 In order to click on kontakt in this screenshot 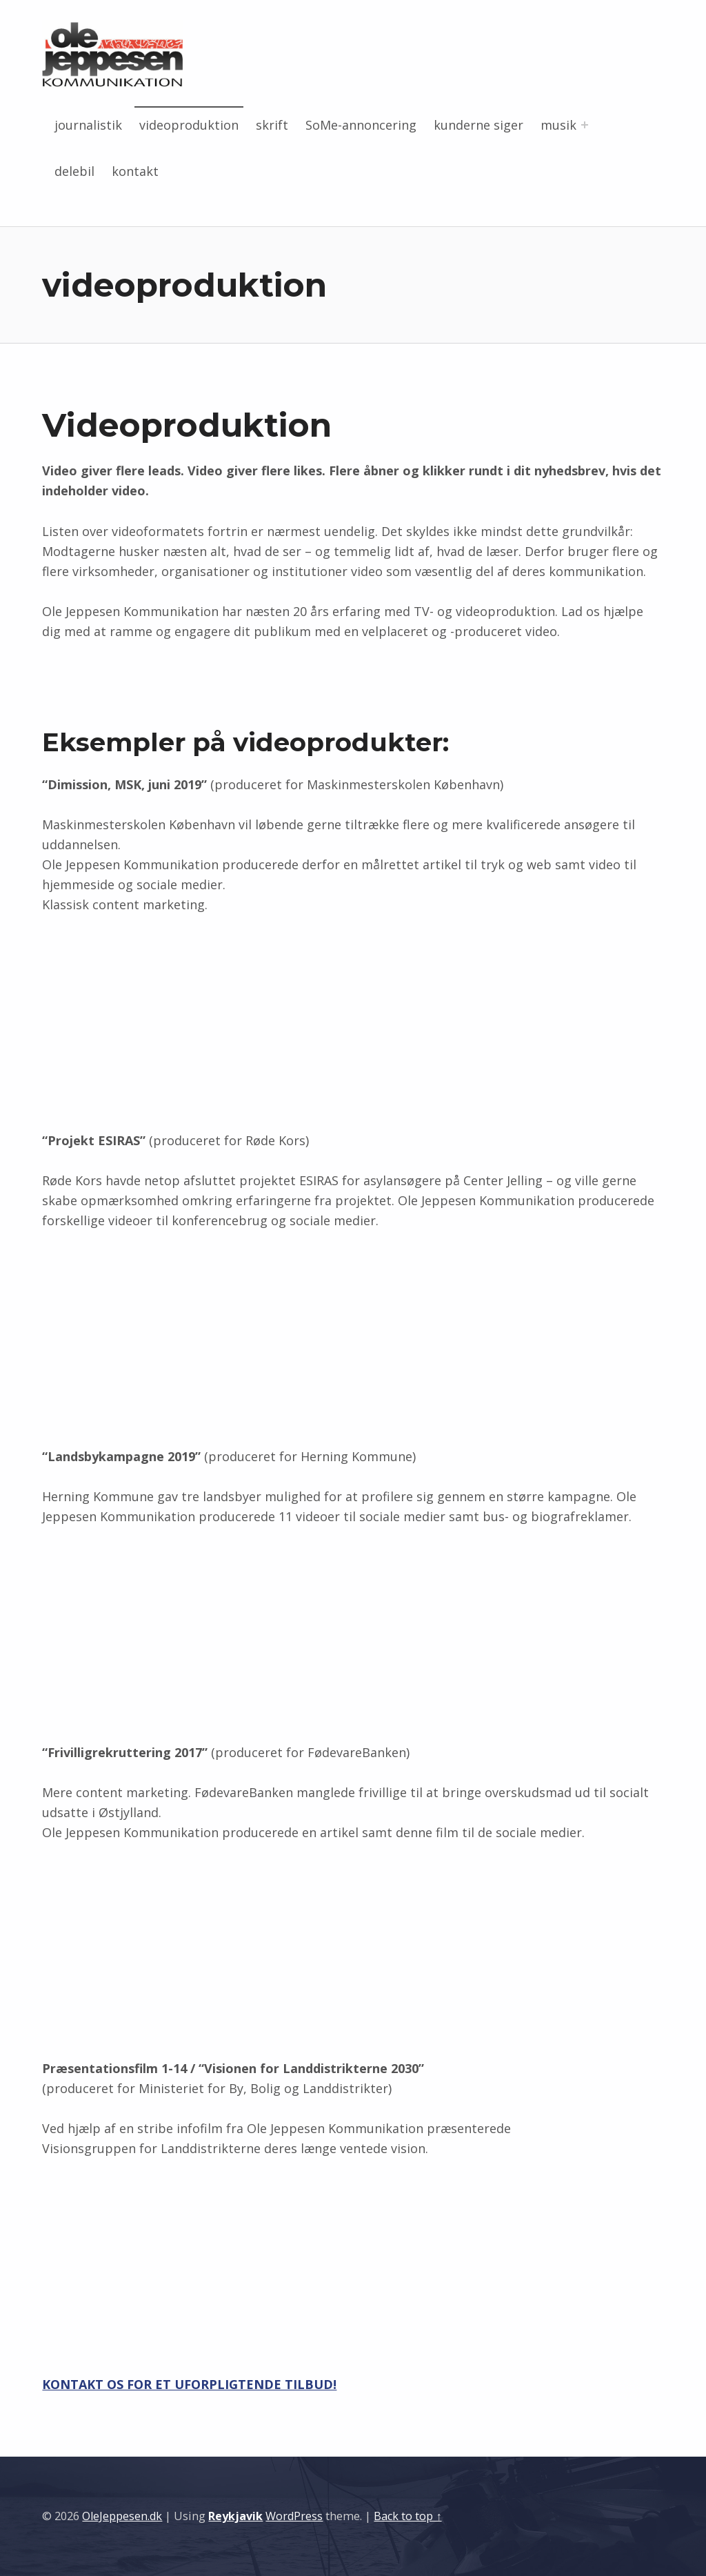, I will do `click(135, 171)`.